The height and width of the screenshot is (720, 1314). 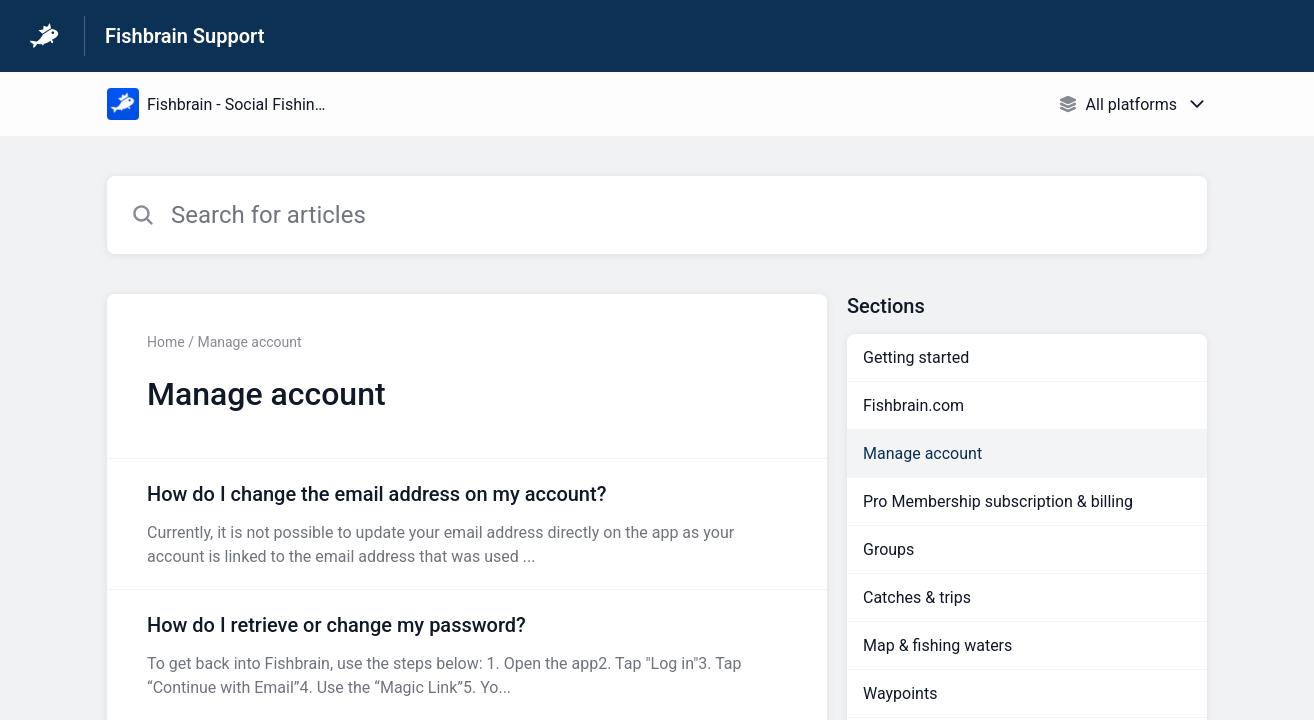 What do you see at coordinates (166, 342) in the screenshot?
I see `Home` at bounding box center [166, 342].